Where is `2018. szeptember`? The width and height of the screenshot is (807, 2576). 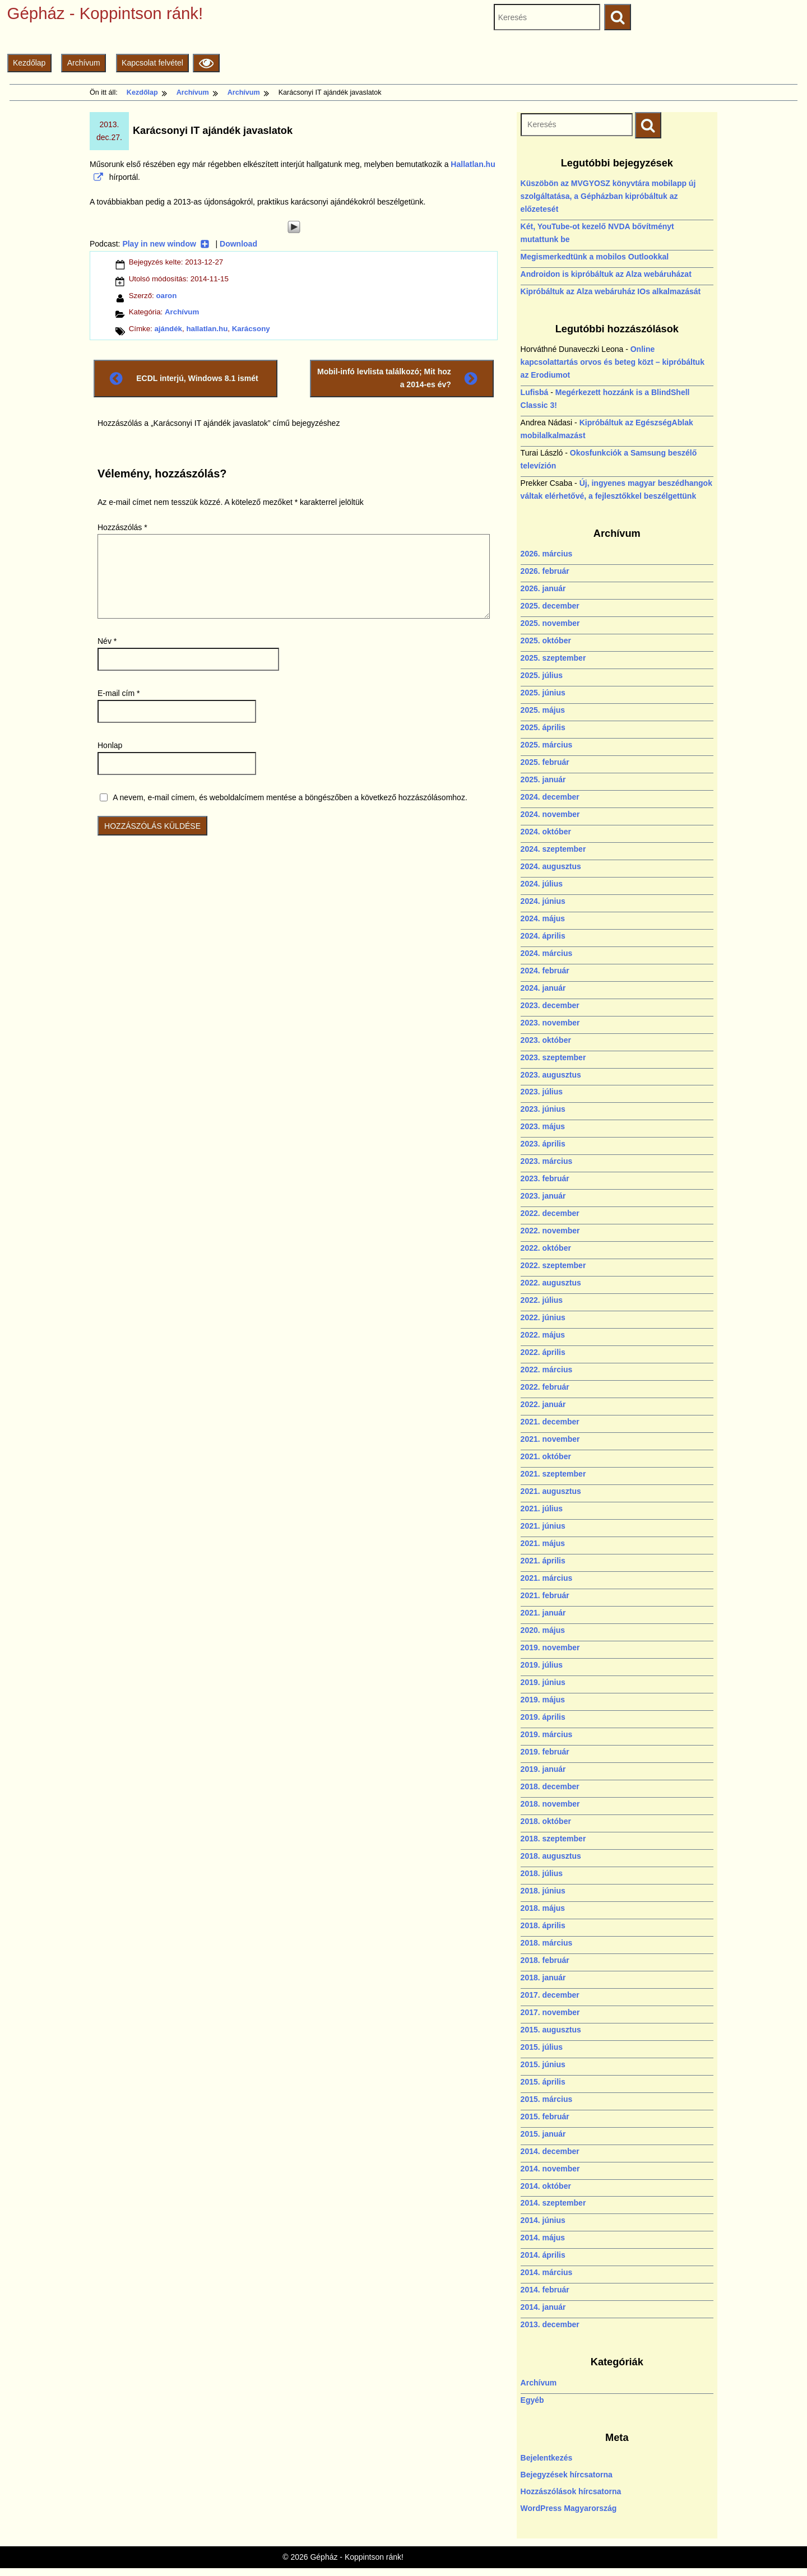
2018. szeptember is located at coordinates (553, 1838).